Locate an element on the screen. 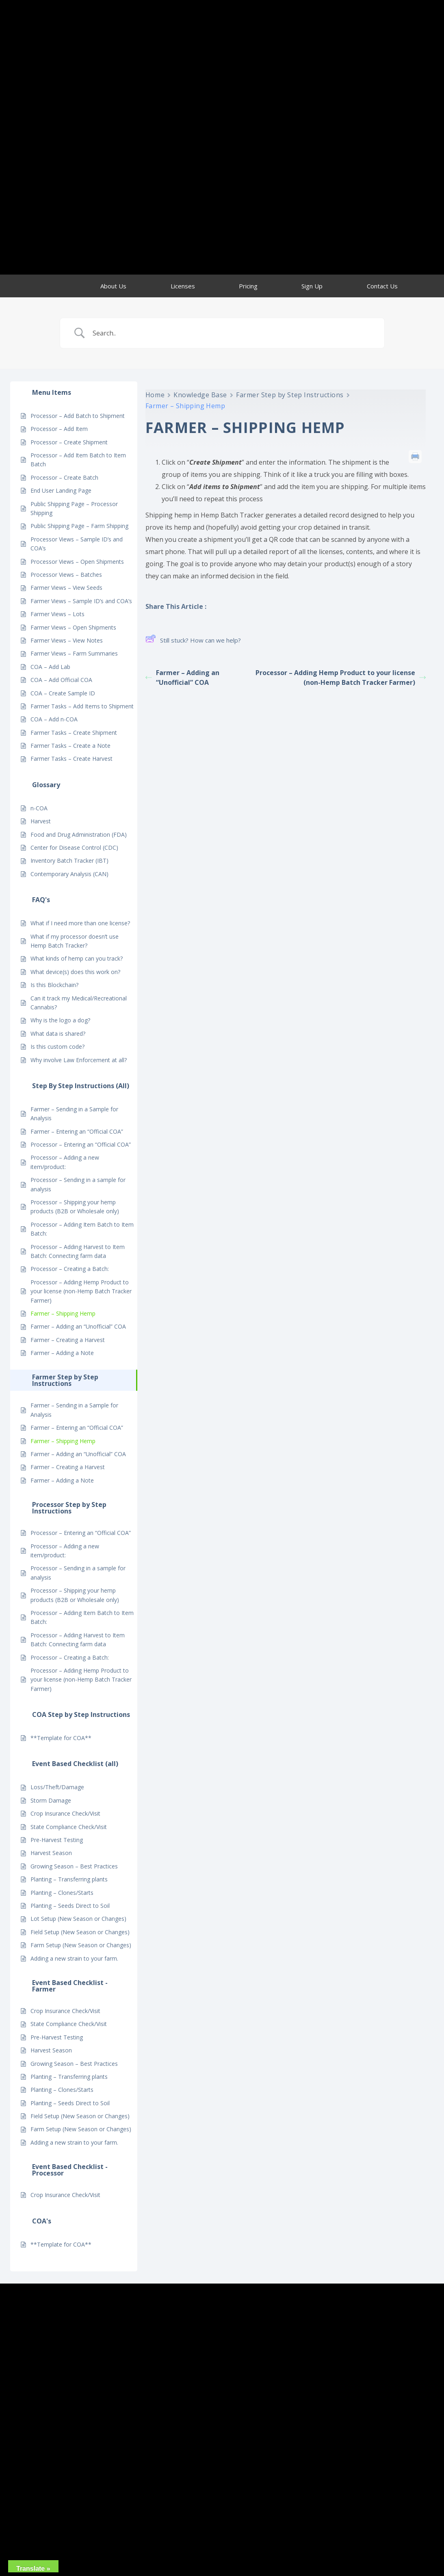 This screenshot has height=2576, width=444. Farmer – Adding an “Unofficial” COA is located at coordinates (78, 1326).